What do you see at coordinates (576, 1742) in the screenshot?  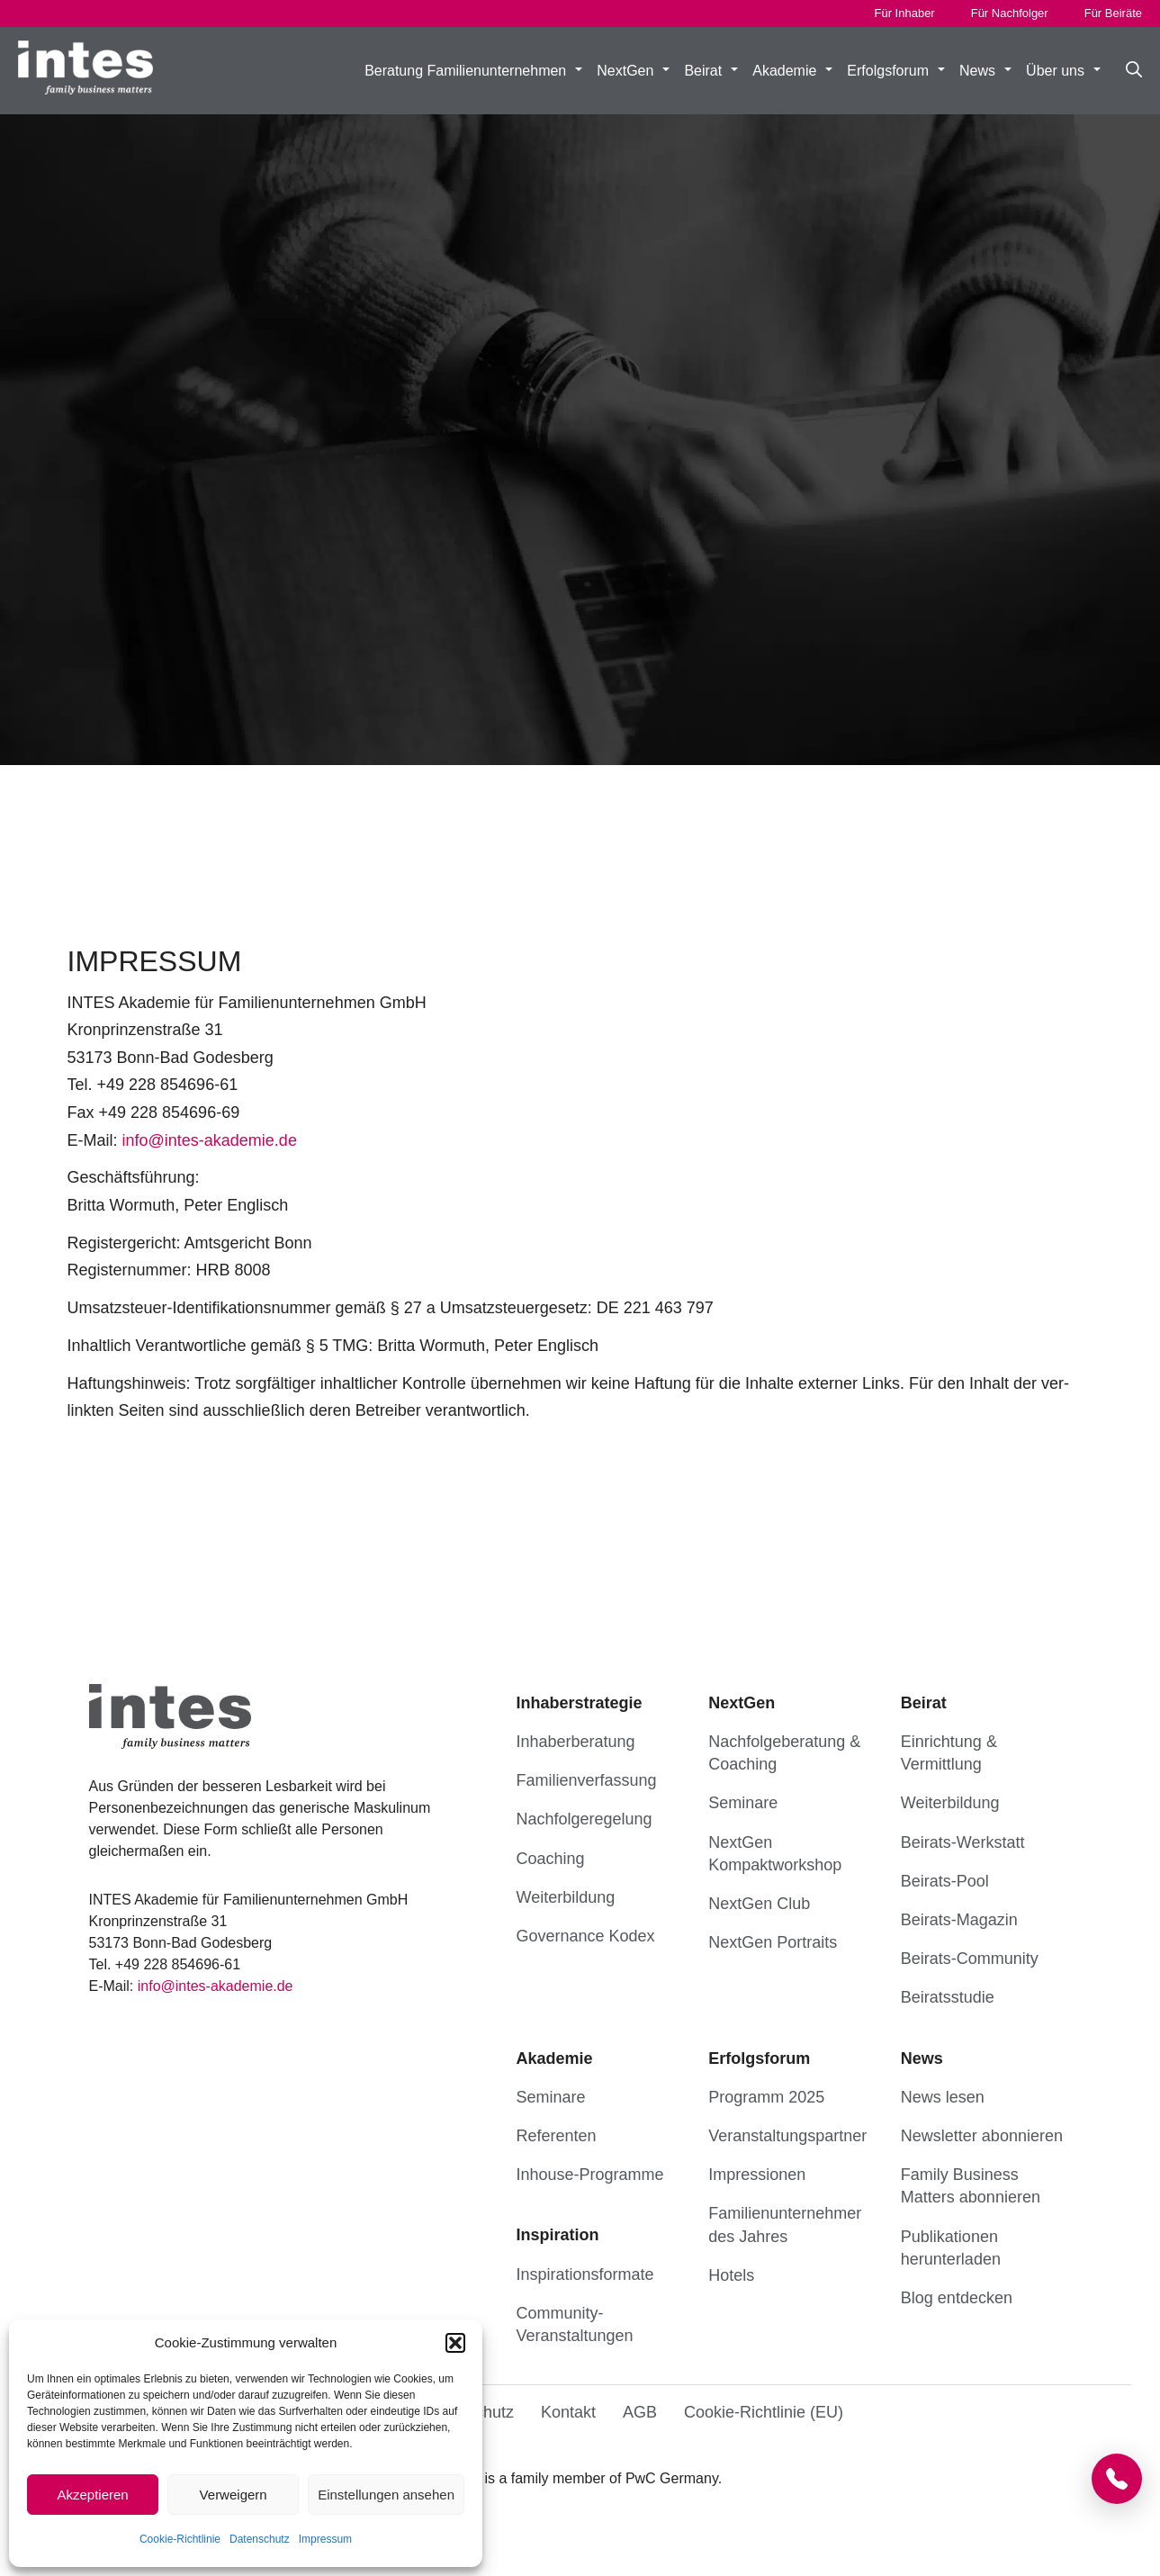 I see `Inhaberberatung` at bounding box center [576, 1742].